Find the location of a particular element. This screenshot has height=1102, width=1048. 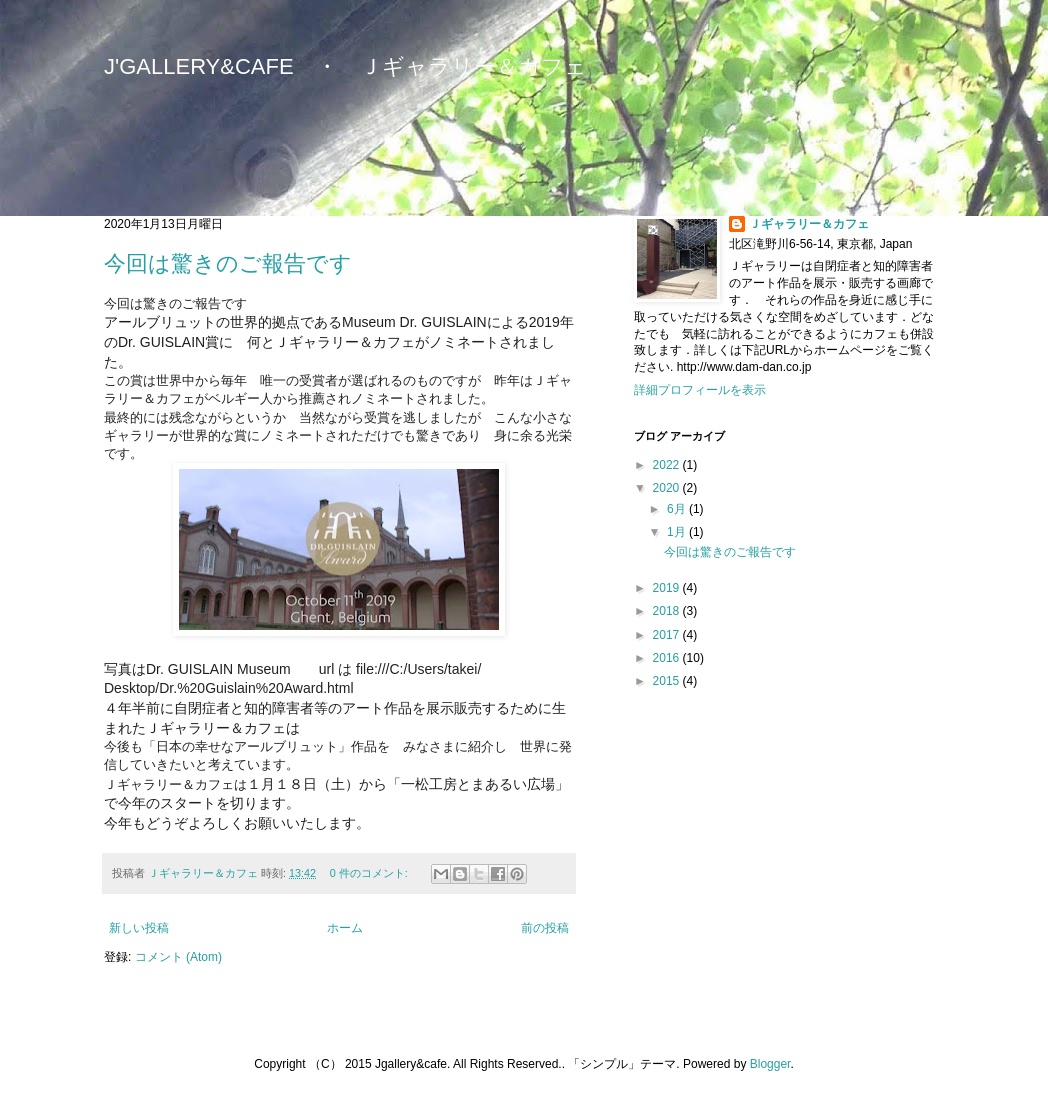

ホーム is located at coordinates (345, 928).